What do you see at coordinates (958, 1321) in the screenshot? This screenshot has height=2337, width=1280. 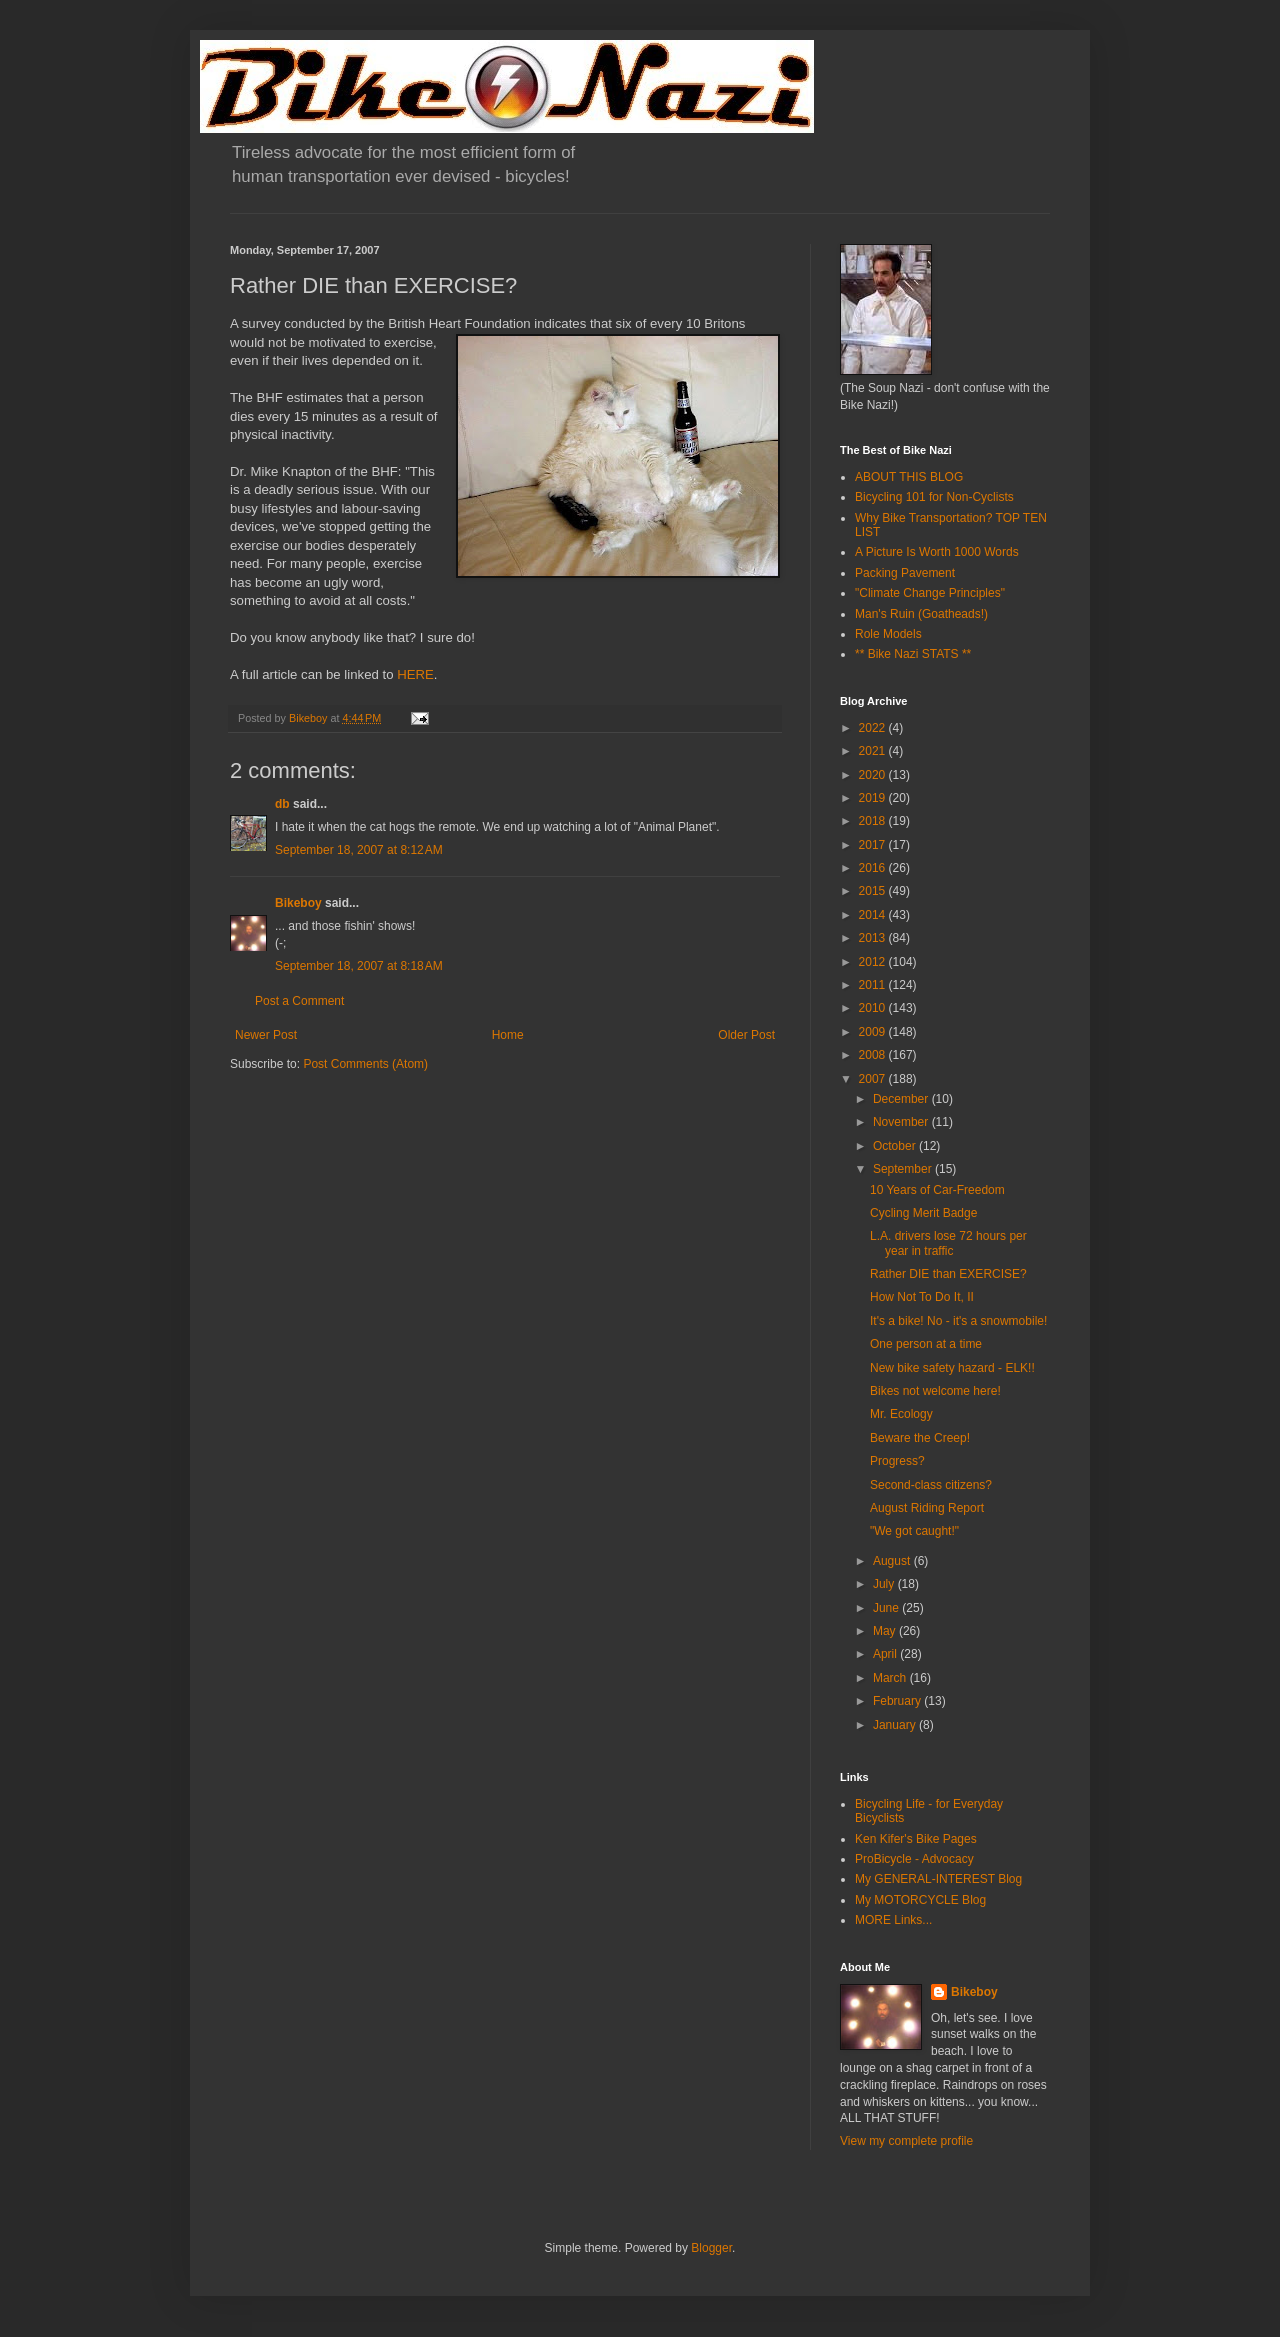 I see `It's a bike! No - it's a snowmobile!` at bounding box center [958, 1321].